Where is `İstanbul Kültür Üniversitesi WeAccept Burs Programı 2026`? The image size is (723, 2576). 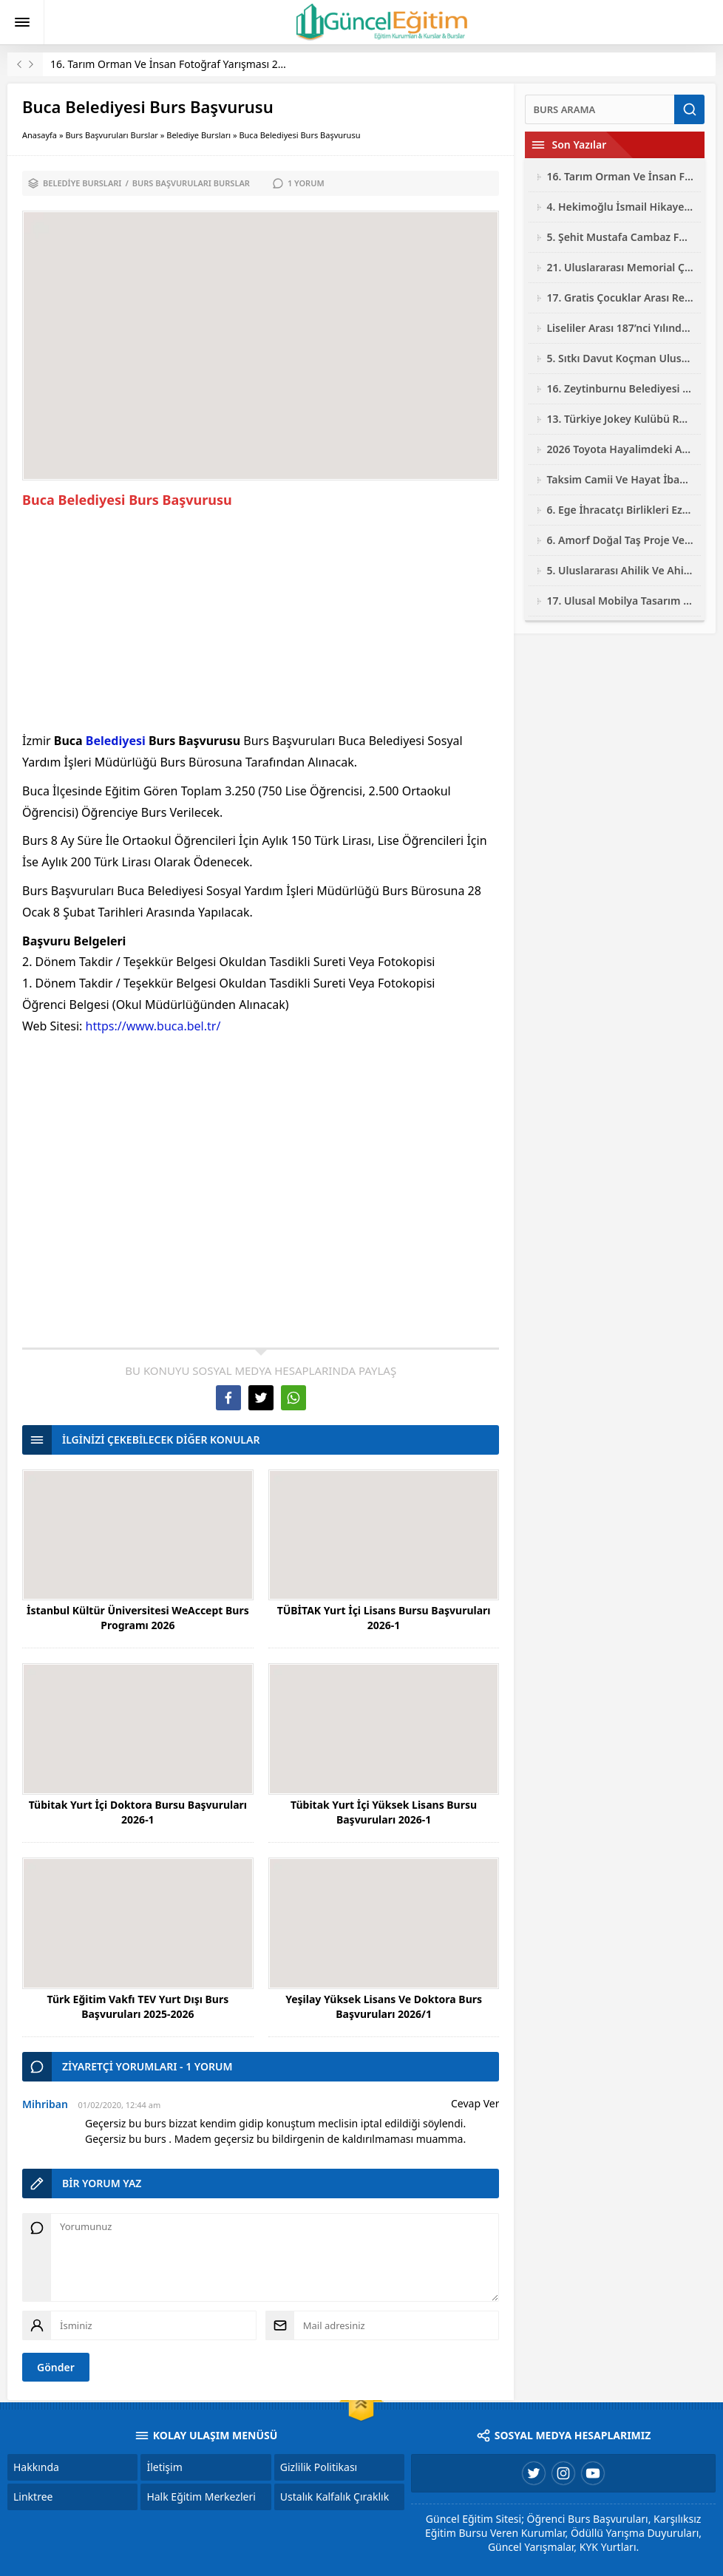
İstanbul Kültür Üniversitesi WeAccept Burs Programı 2026 is located at coordinates (138, 1617).